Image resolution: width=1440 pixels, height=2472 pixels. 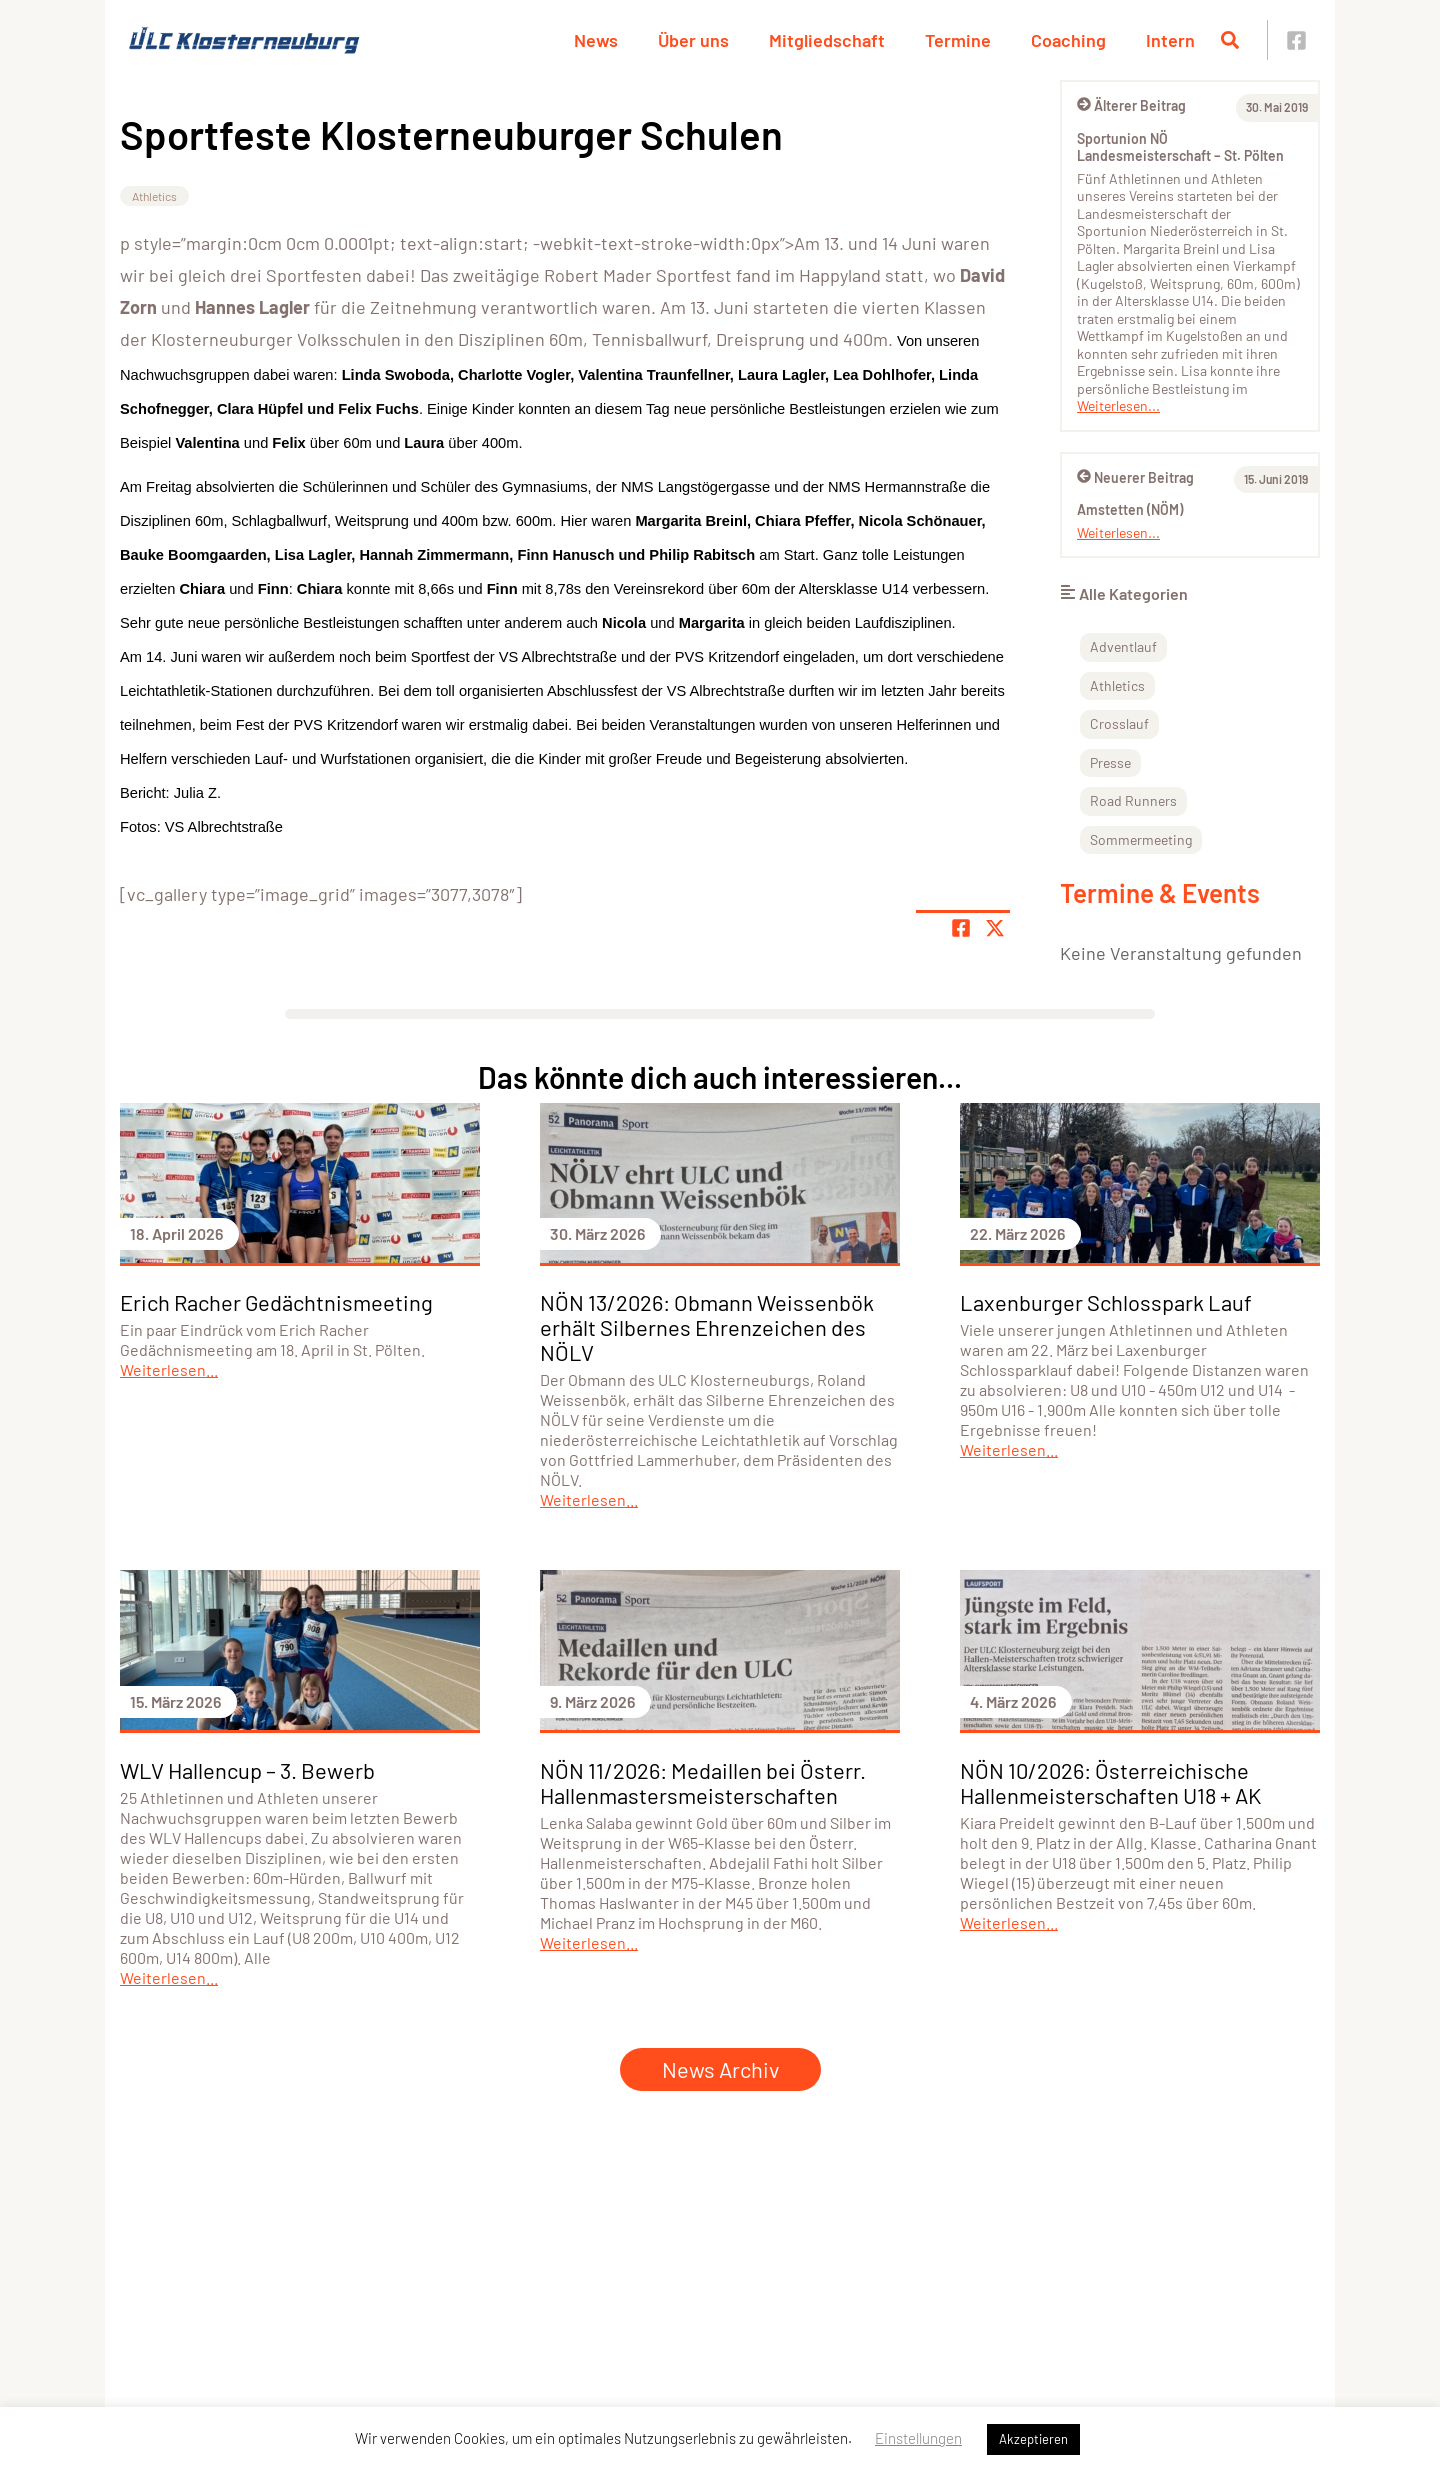 I want to click on NÖN 11/2026: Medaillen bei Österr. Hallenmastersmeisterschaften, so click(x=703, y=1782).